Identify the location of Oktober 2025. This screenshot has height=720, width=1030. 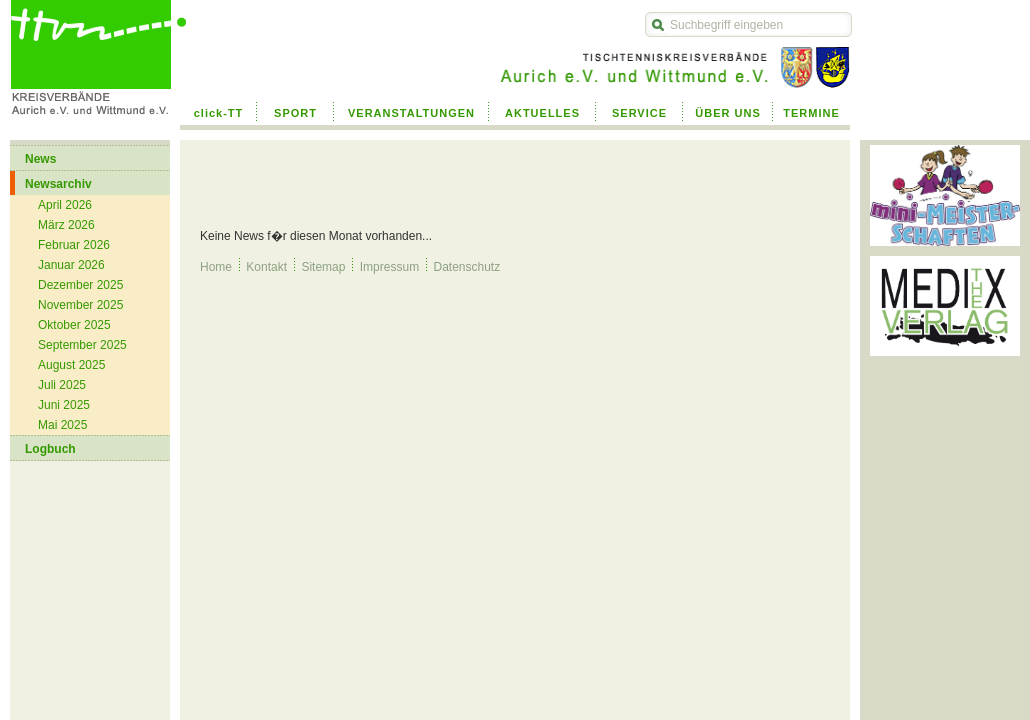
(74, 325).